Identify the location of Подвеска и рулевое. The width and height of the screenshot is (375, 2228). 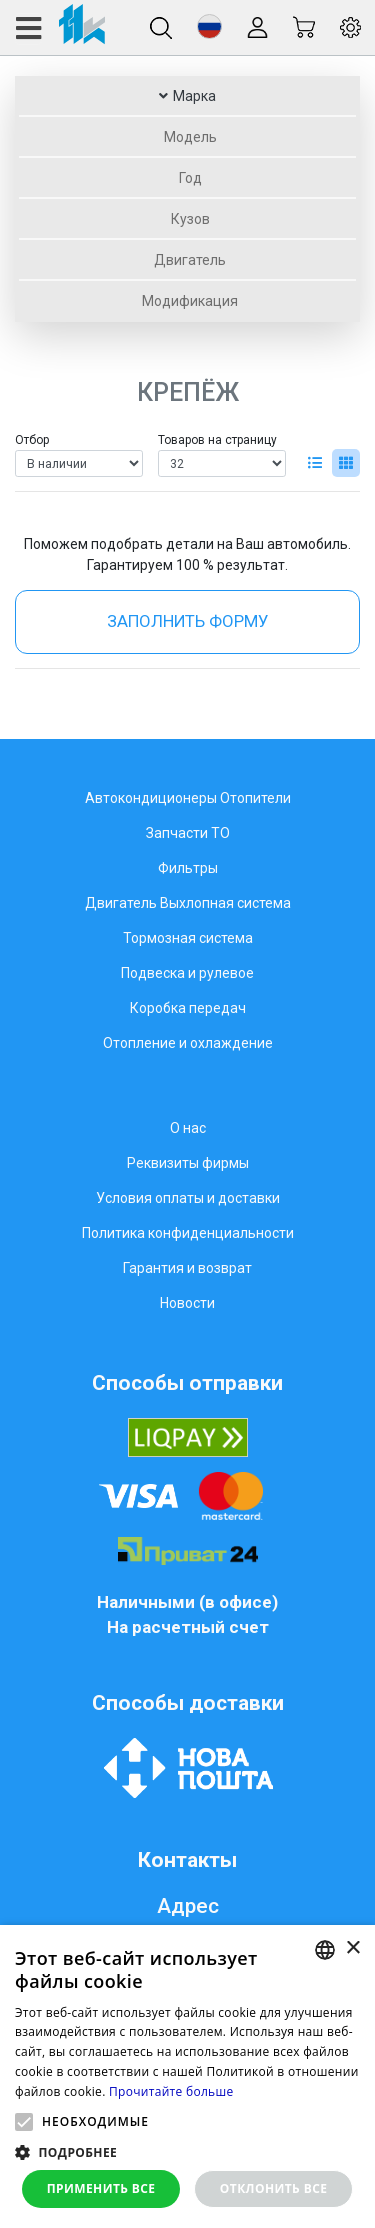
(187, 973).